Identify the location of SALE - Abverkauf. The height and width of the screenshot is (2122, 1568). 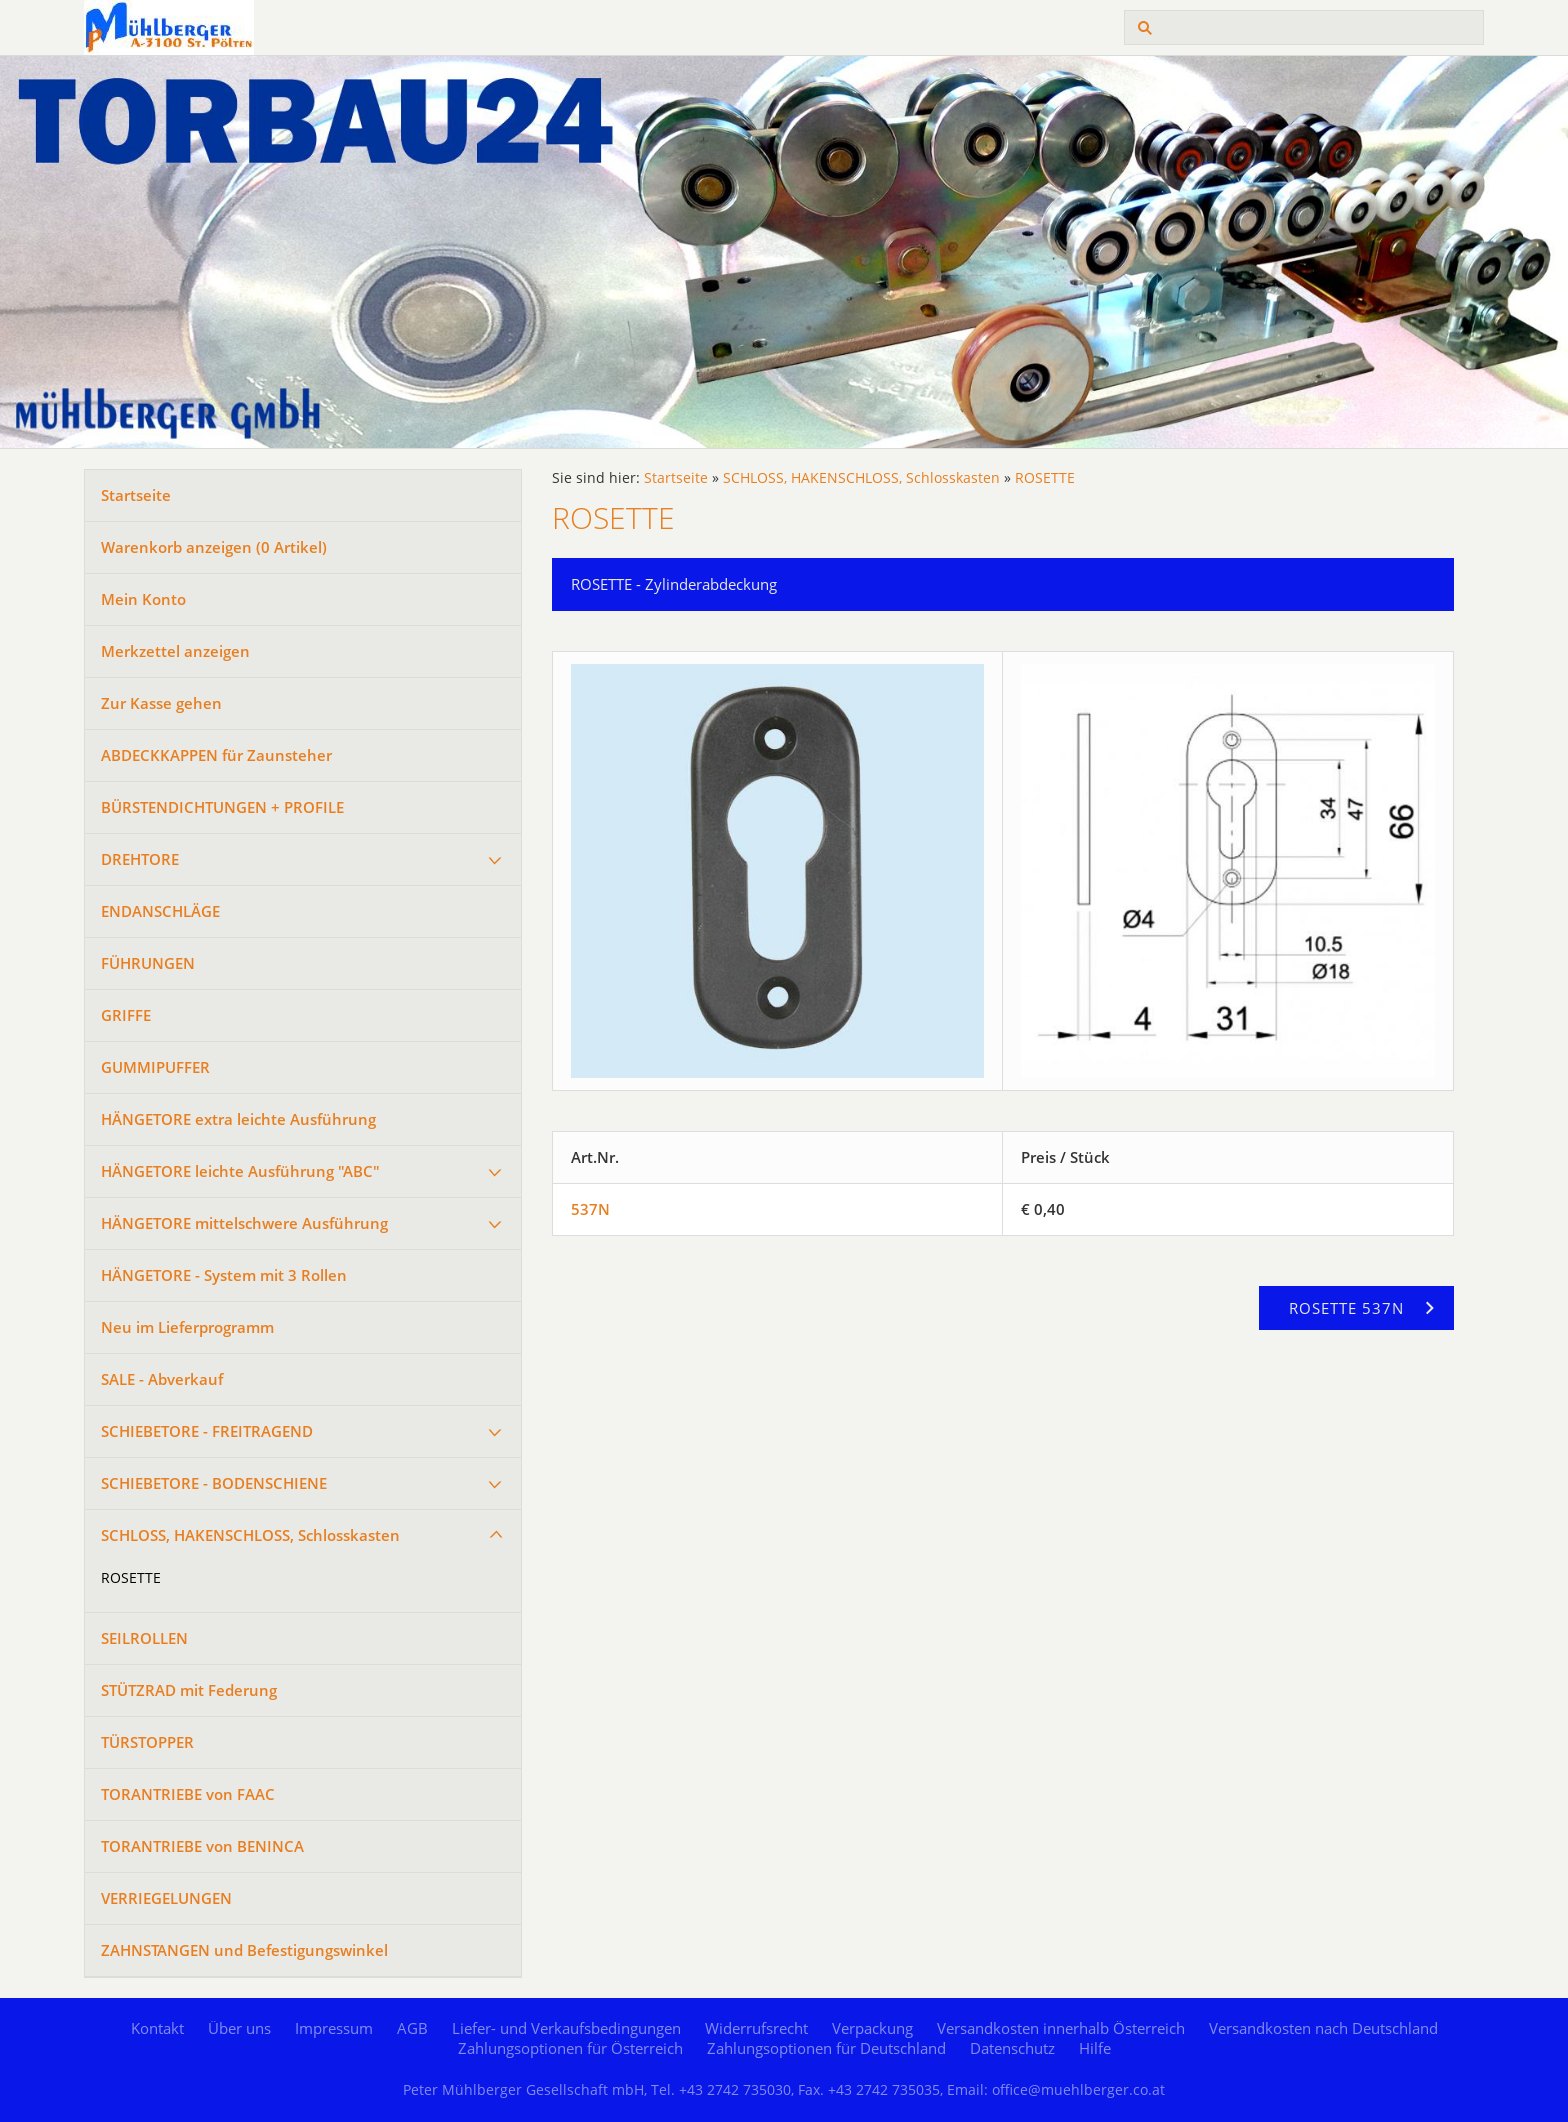
(162, 1379).